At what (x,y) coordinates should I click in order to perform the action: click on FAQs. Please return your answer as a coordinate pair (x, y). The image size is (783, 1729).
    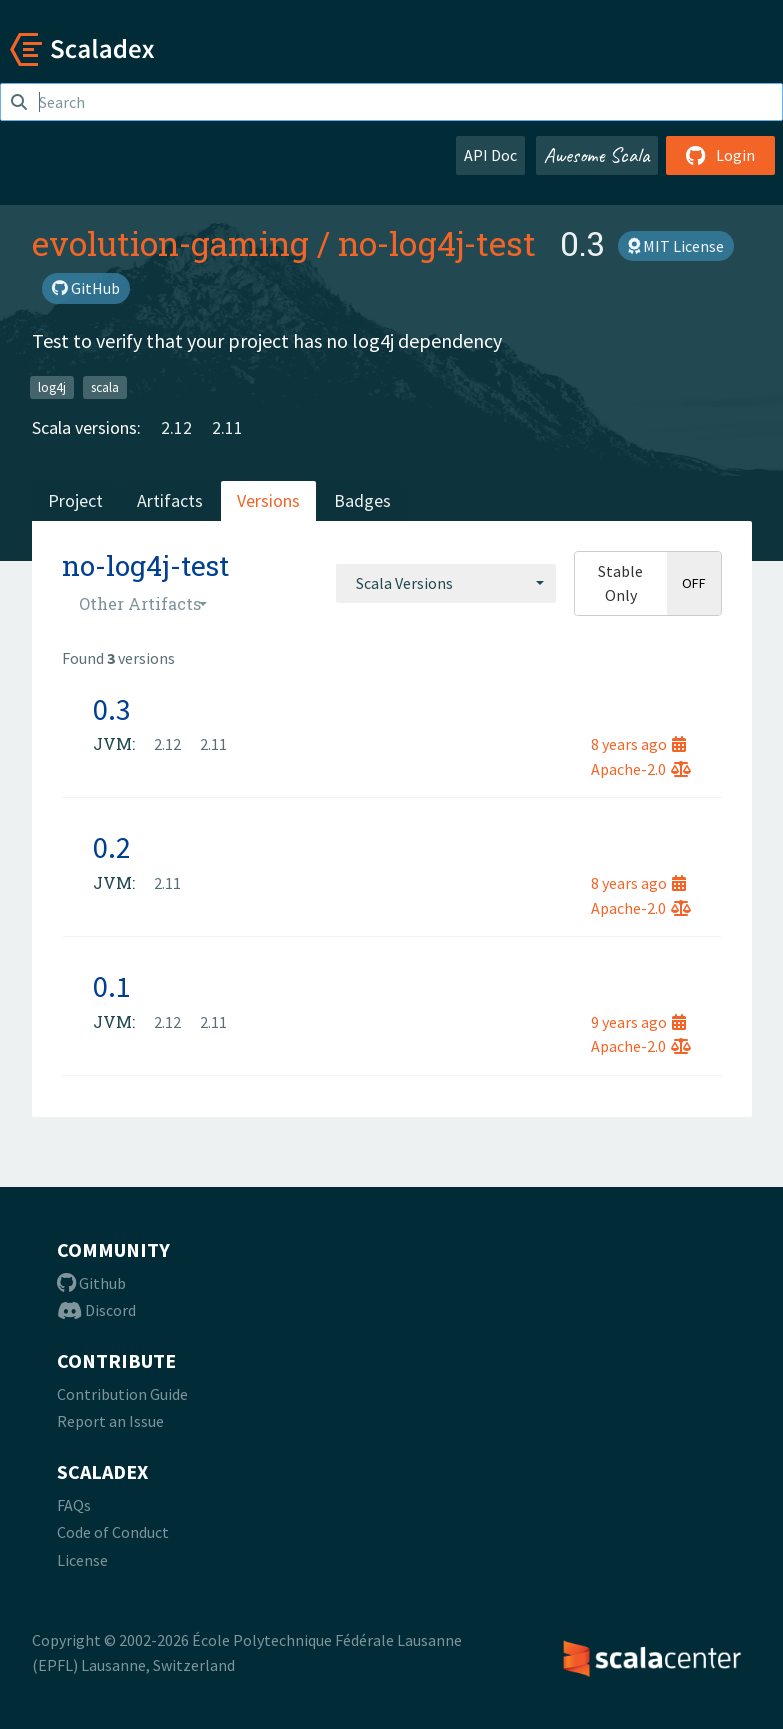
    Looking at the image, I should click on (74, 1505).